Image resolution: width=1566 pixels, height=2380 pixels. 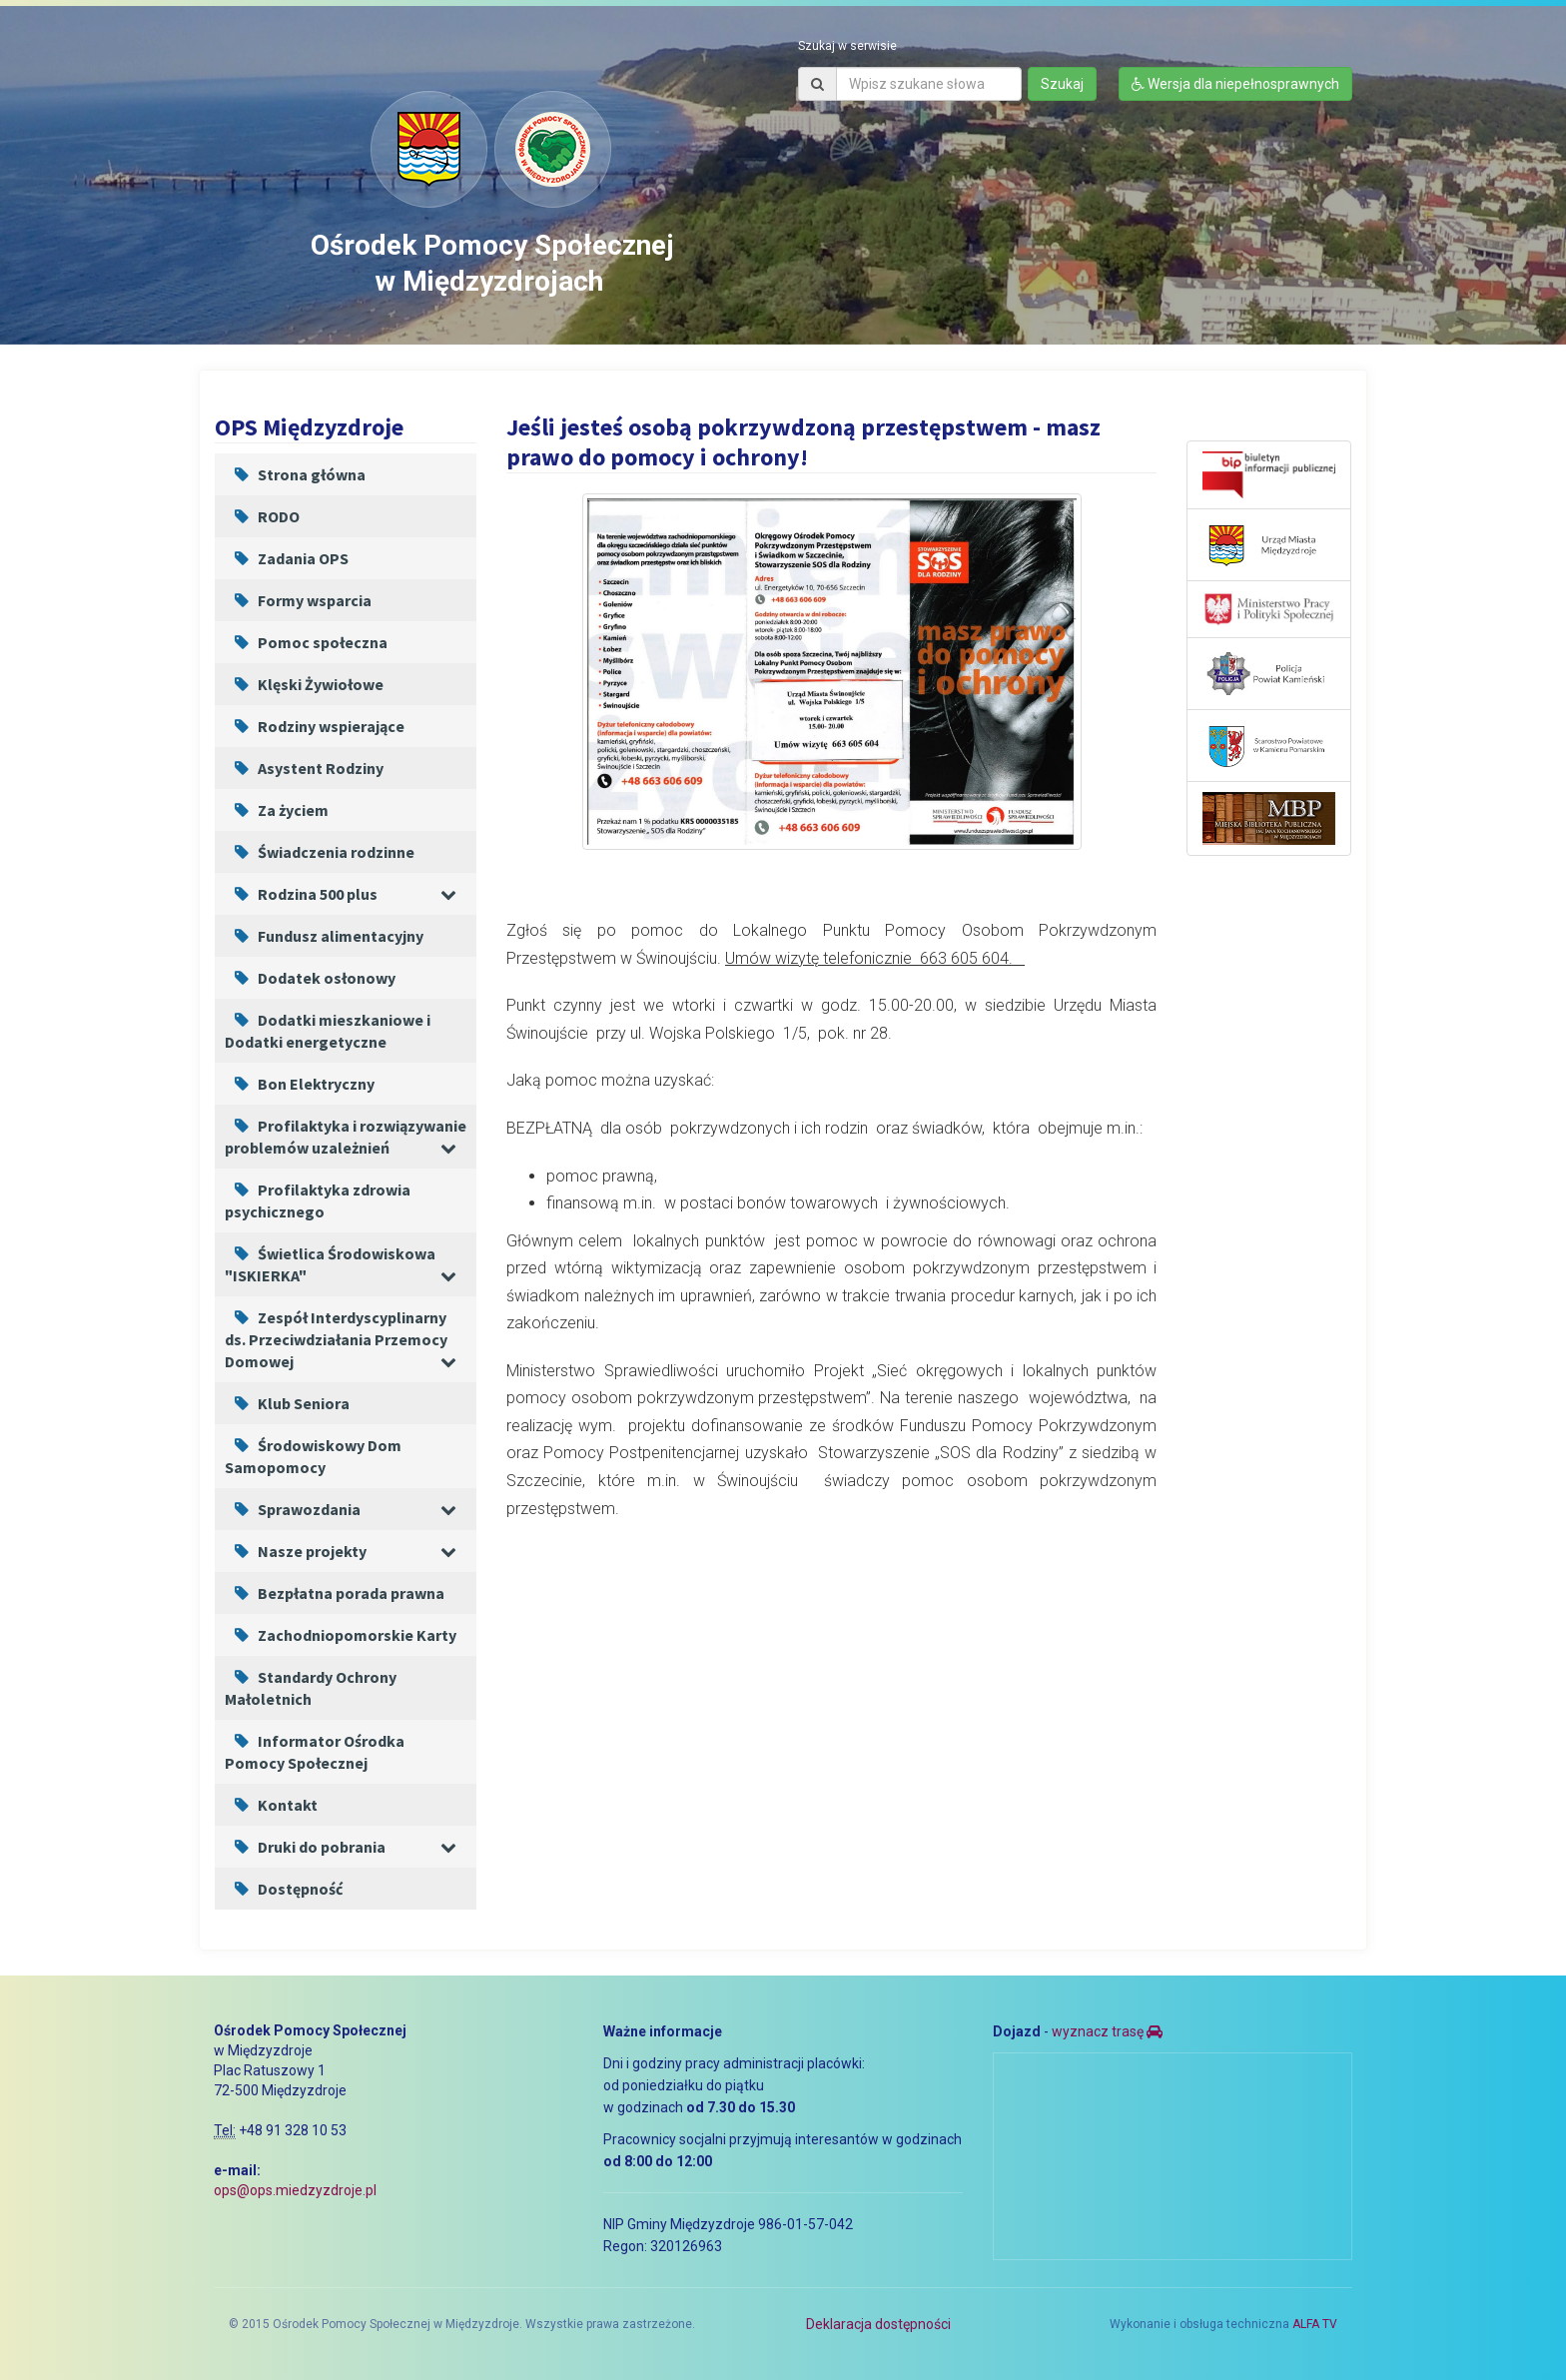 What do you see at coordinates (304, 768) in the screenshot?
I see `Asystent Rodziny` at bounding box center [304, 768].